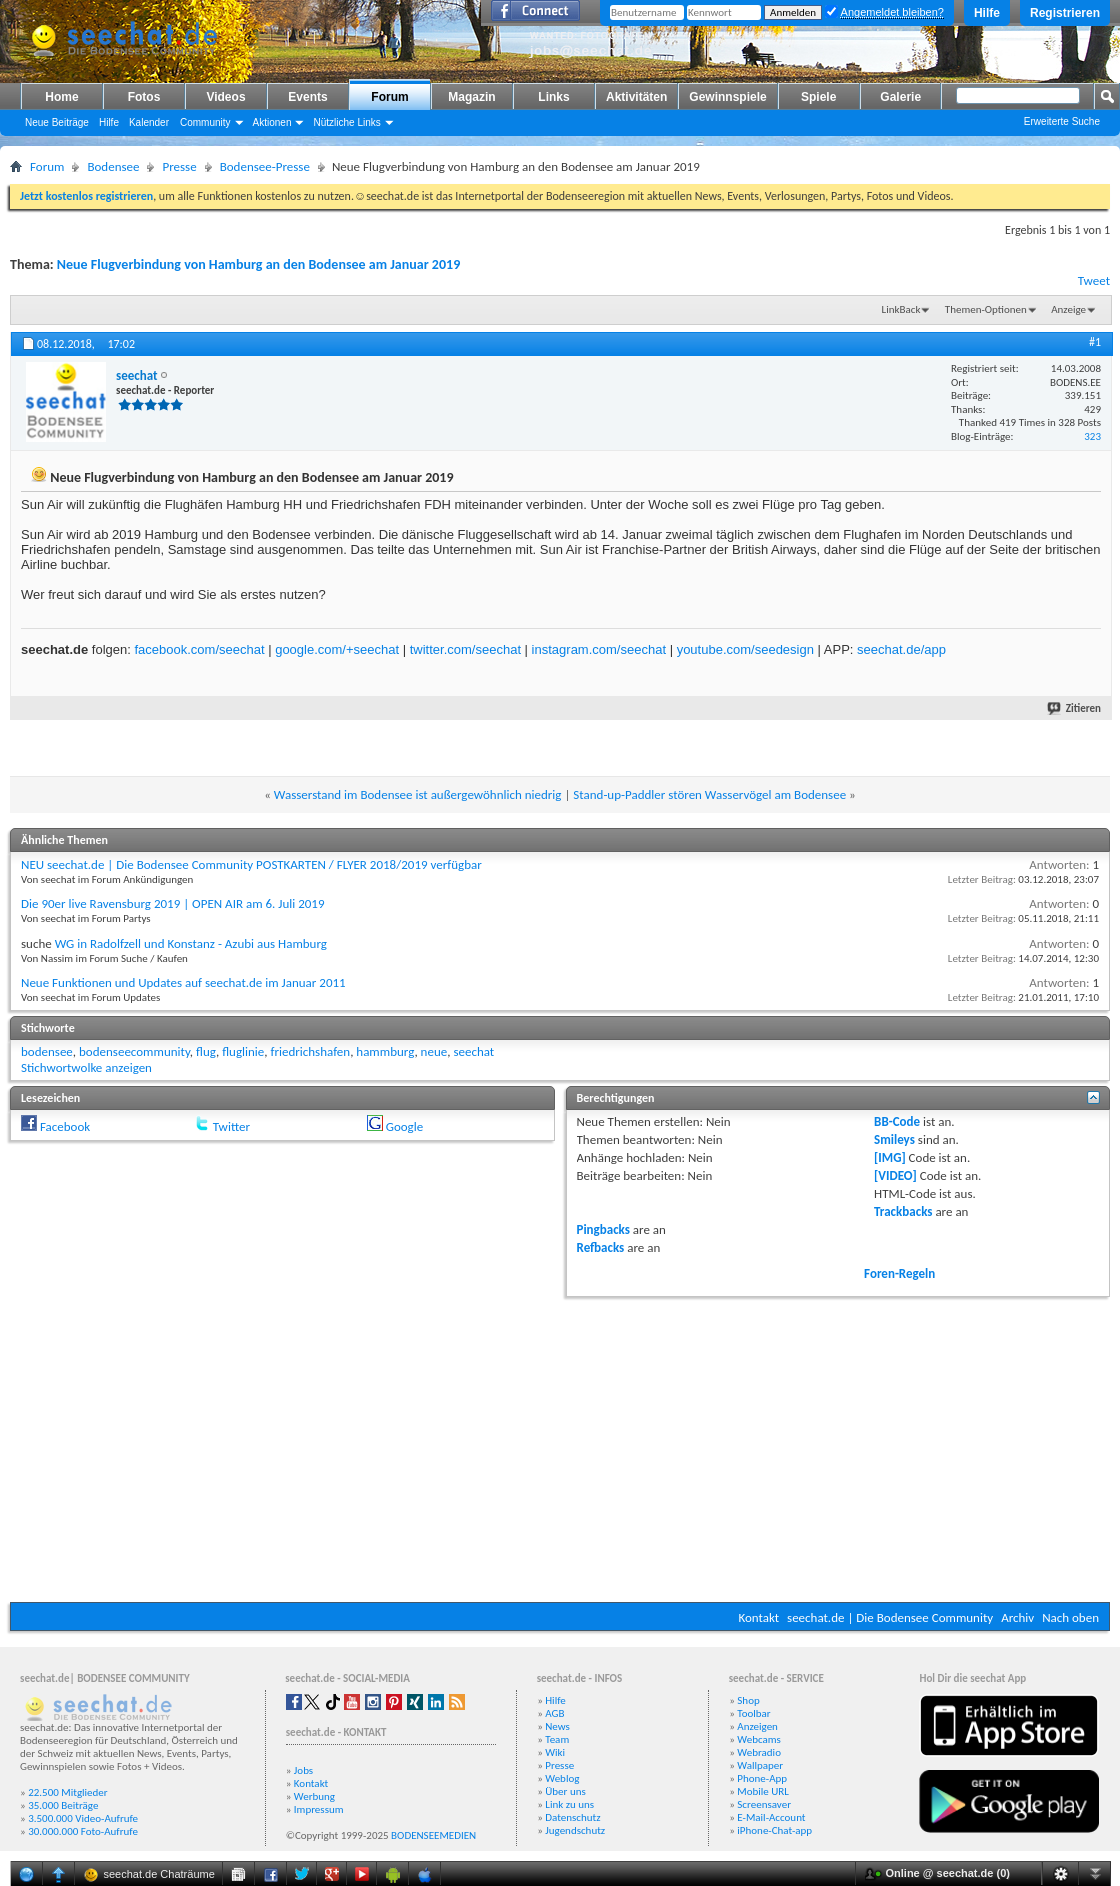 The height and width of the screenshot is (1886, 1120). Describe the element at coordinates (759, 1752) in the screenshot. I see `Webradio` at that location.